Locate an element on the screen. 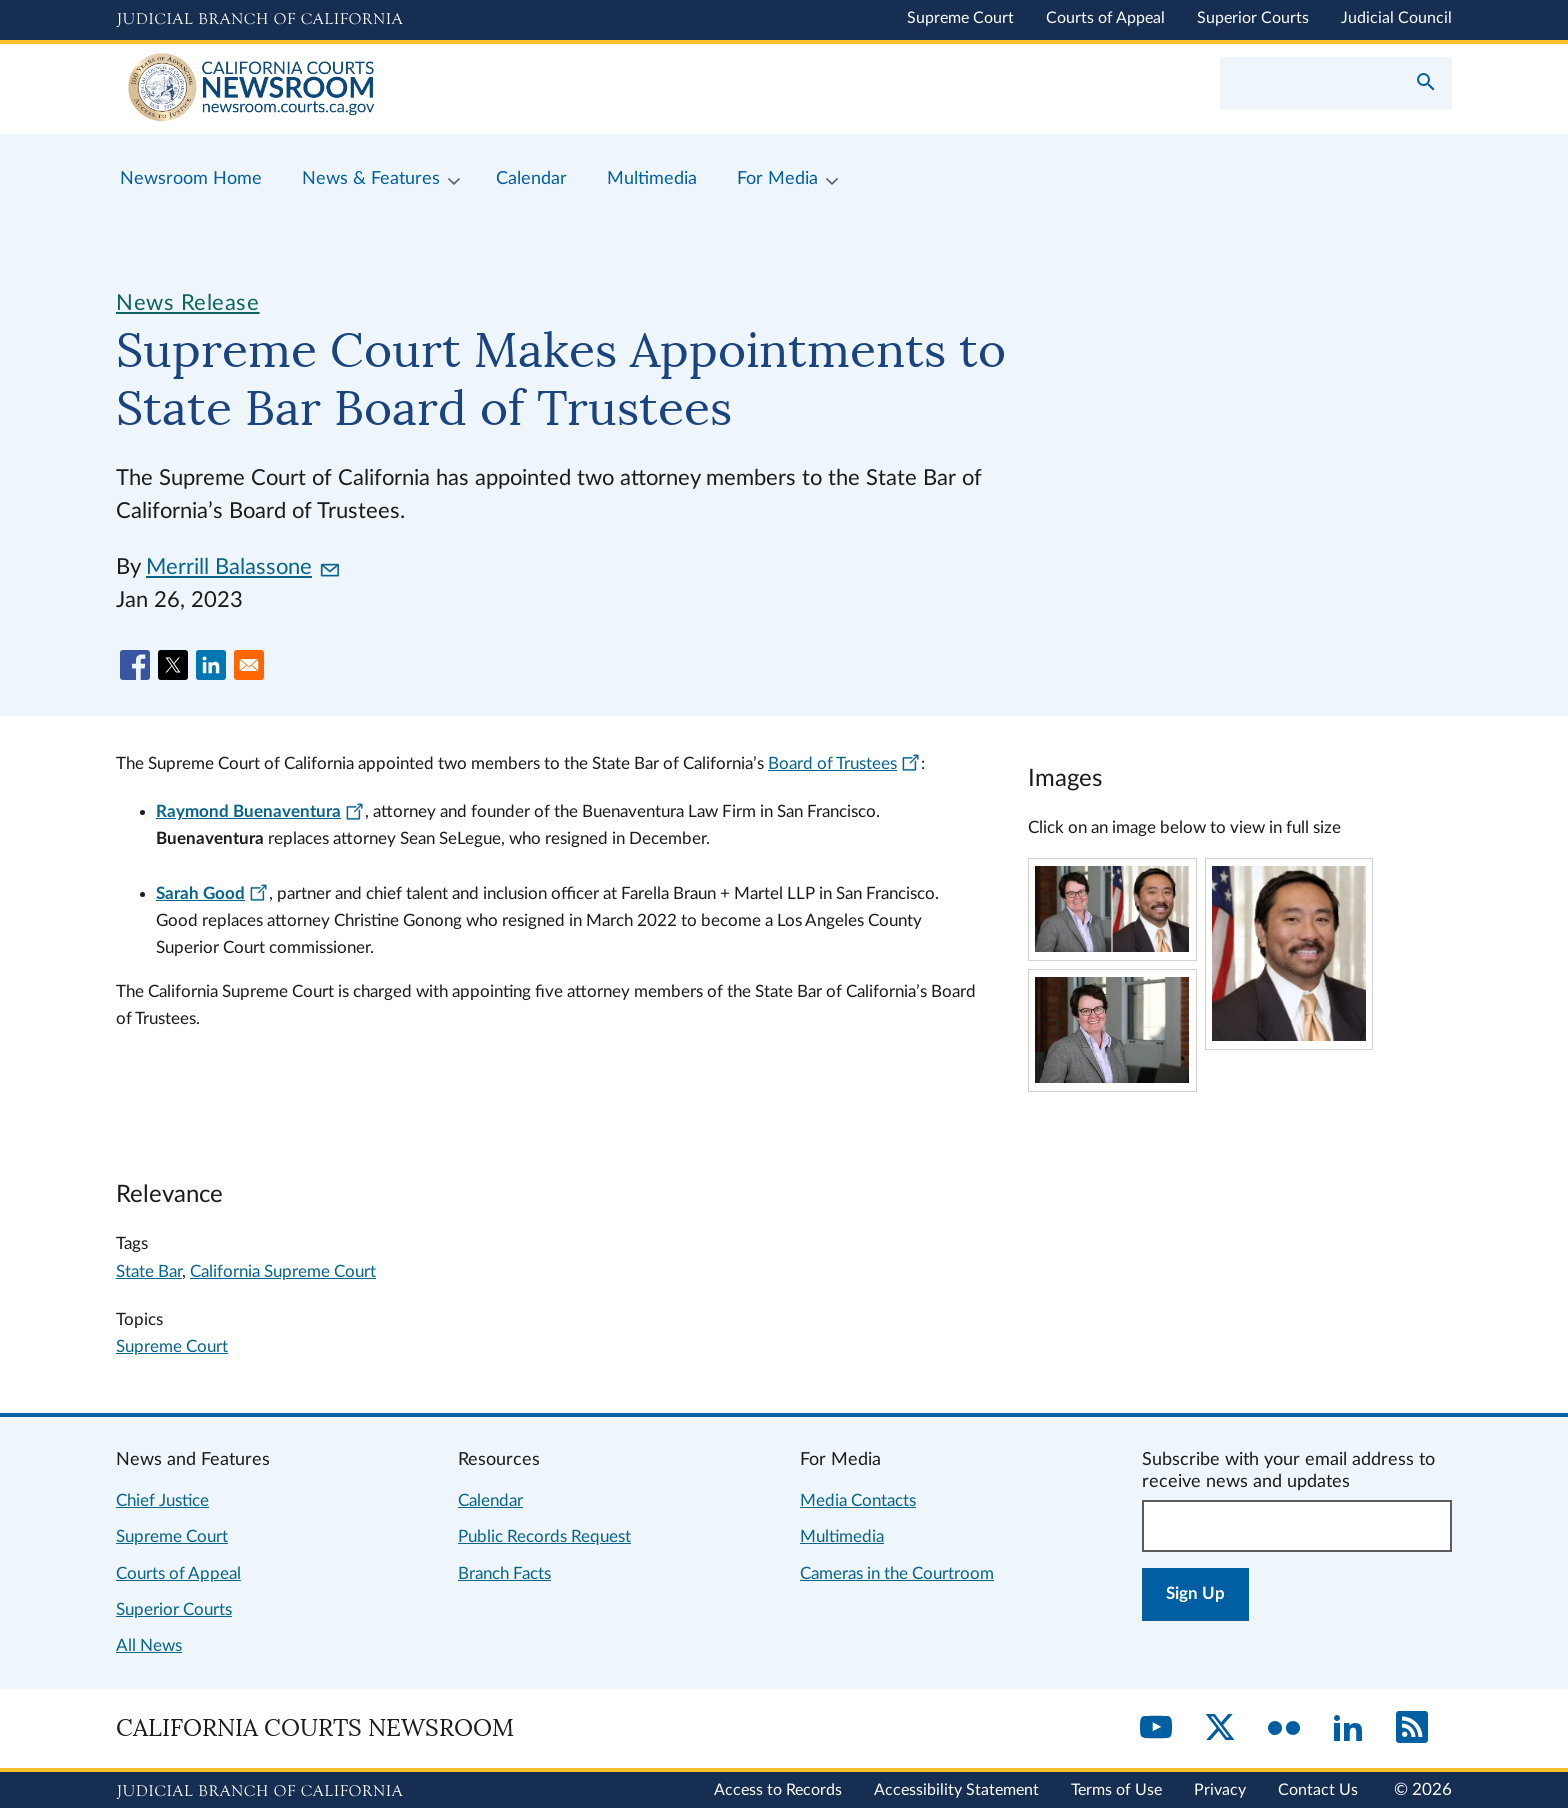 This screenshot has width=1568, height=1808. Merrill Balassone is located at coordinates (242, 567).